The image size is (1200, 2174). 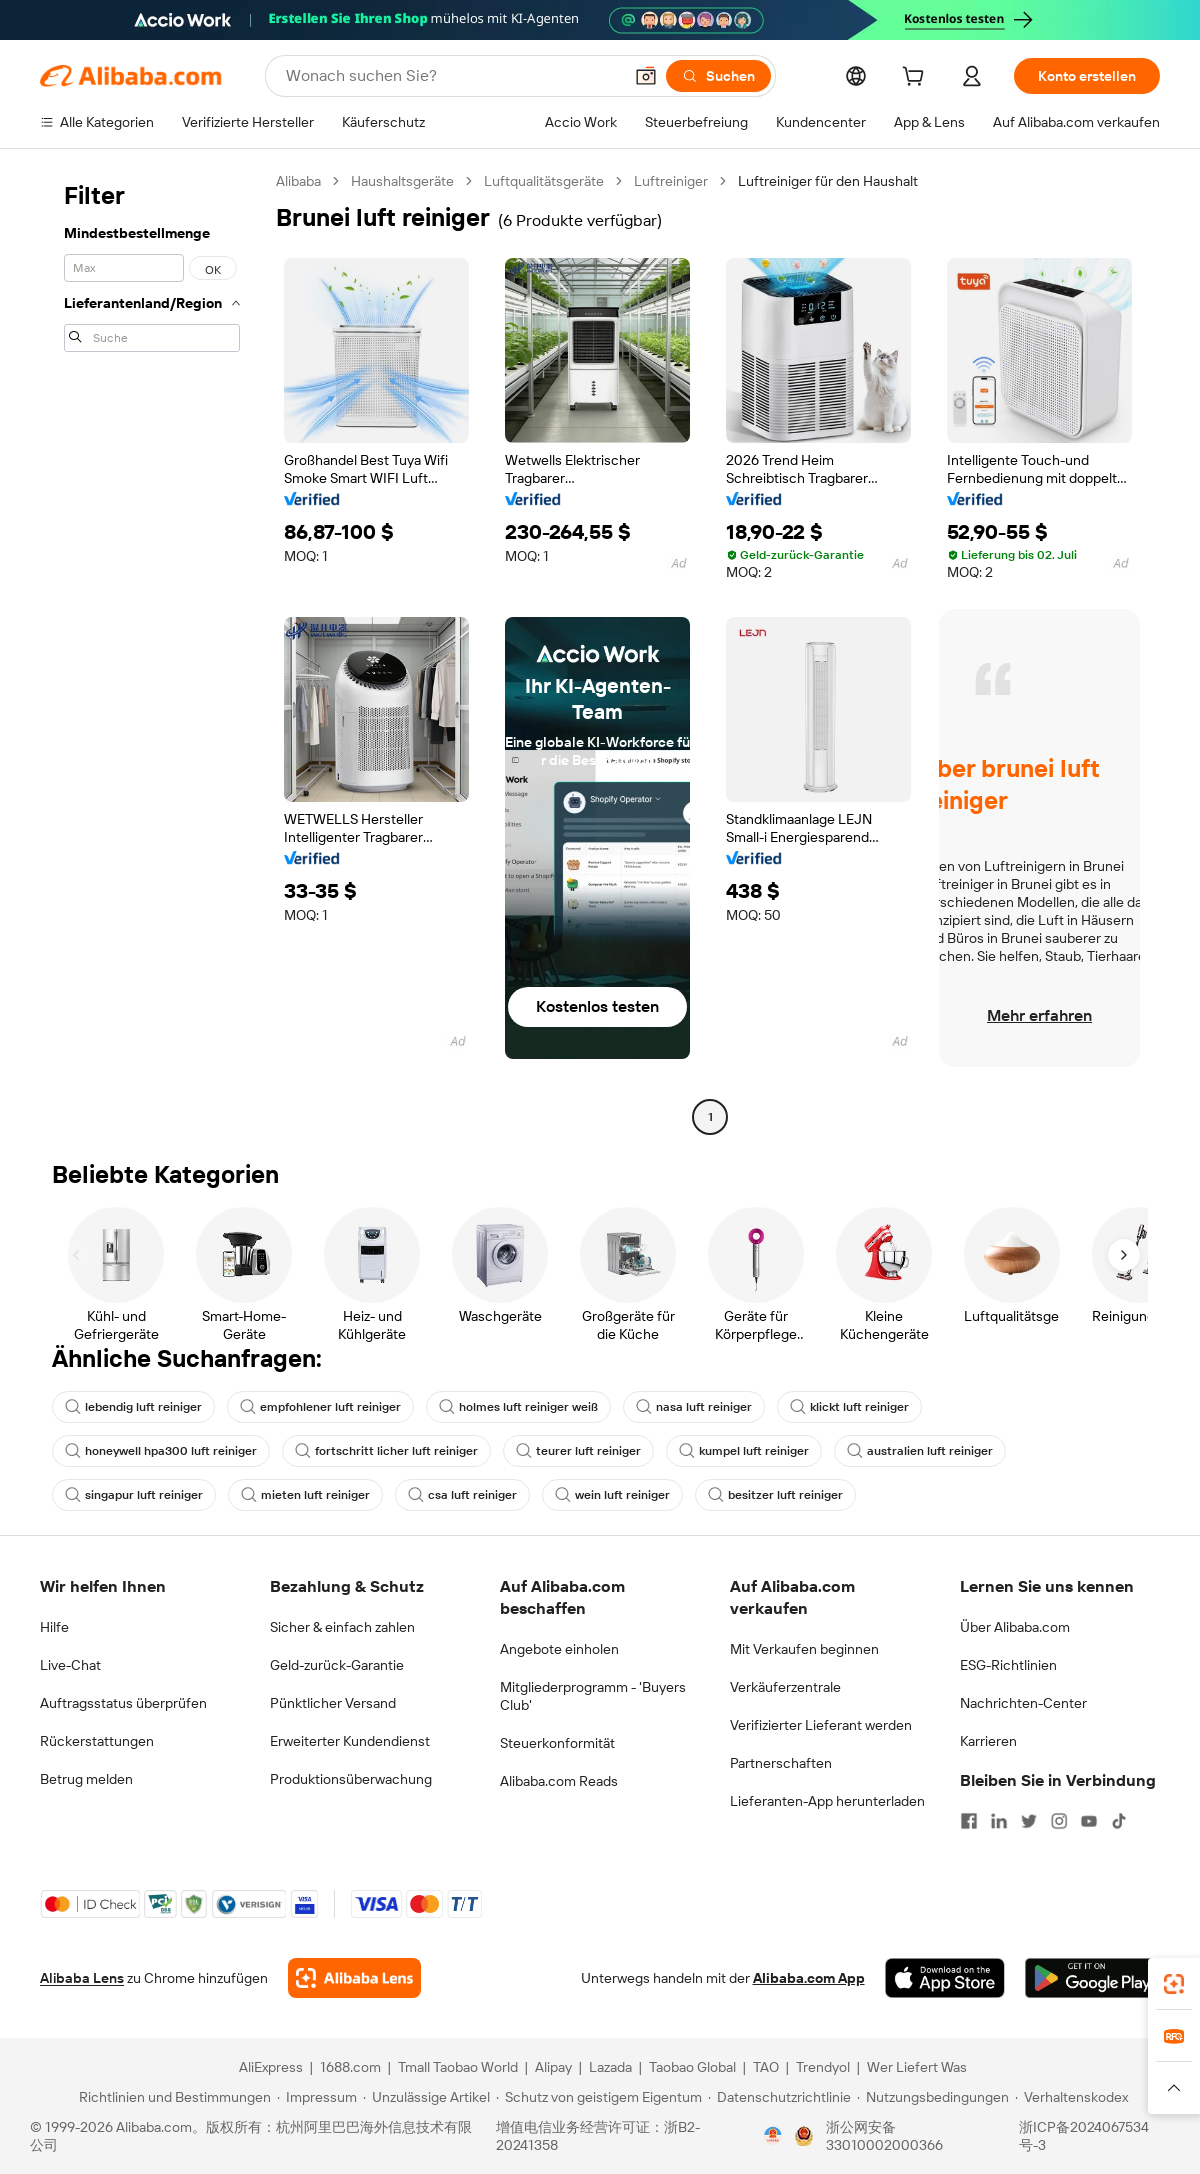 What do you see at coordinates (133, 1407) in the screenshot?
I see `lebendig luft reiniger` at bounding box center [133, 1407].